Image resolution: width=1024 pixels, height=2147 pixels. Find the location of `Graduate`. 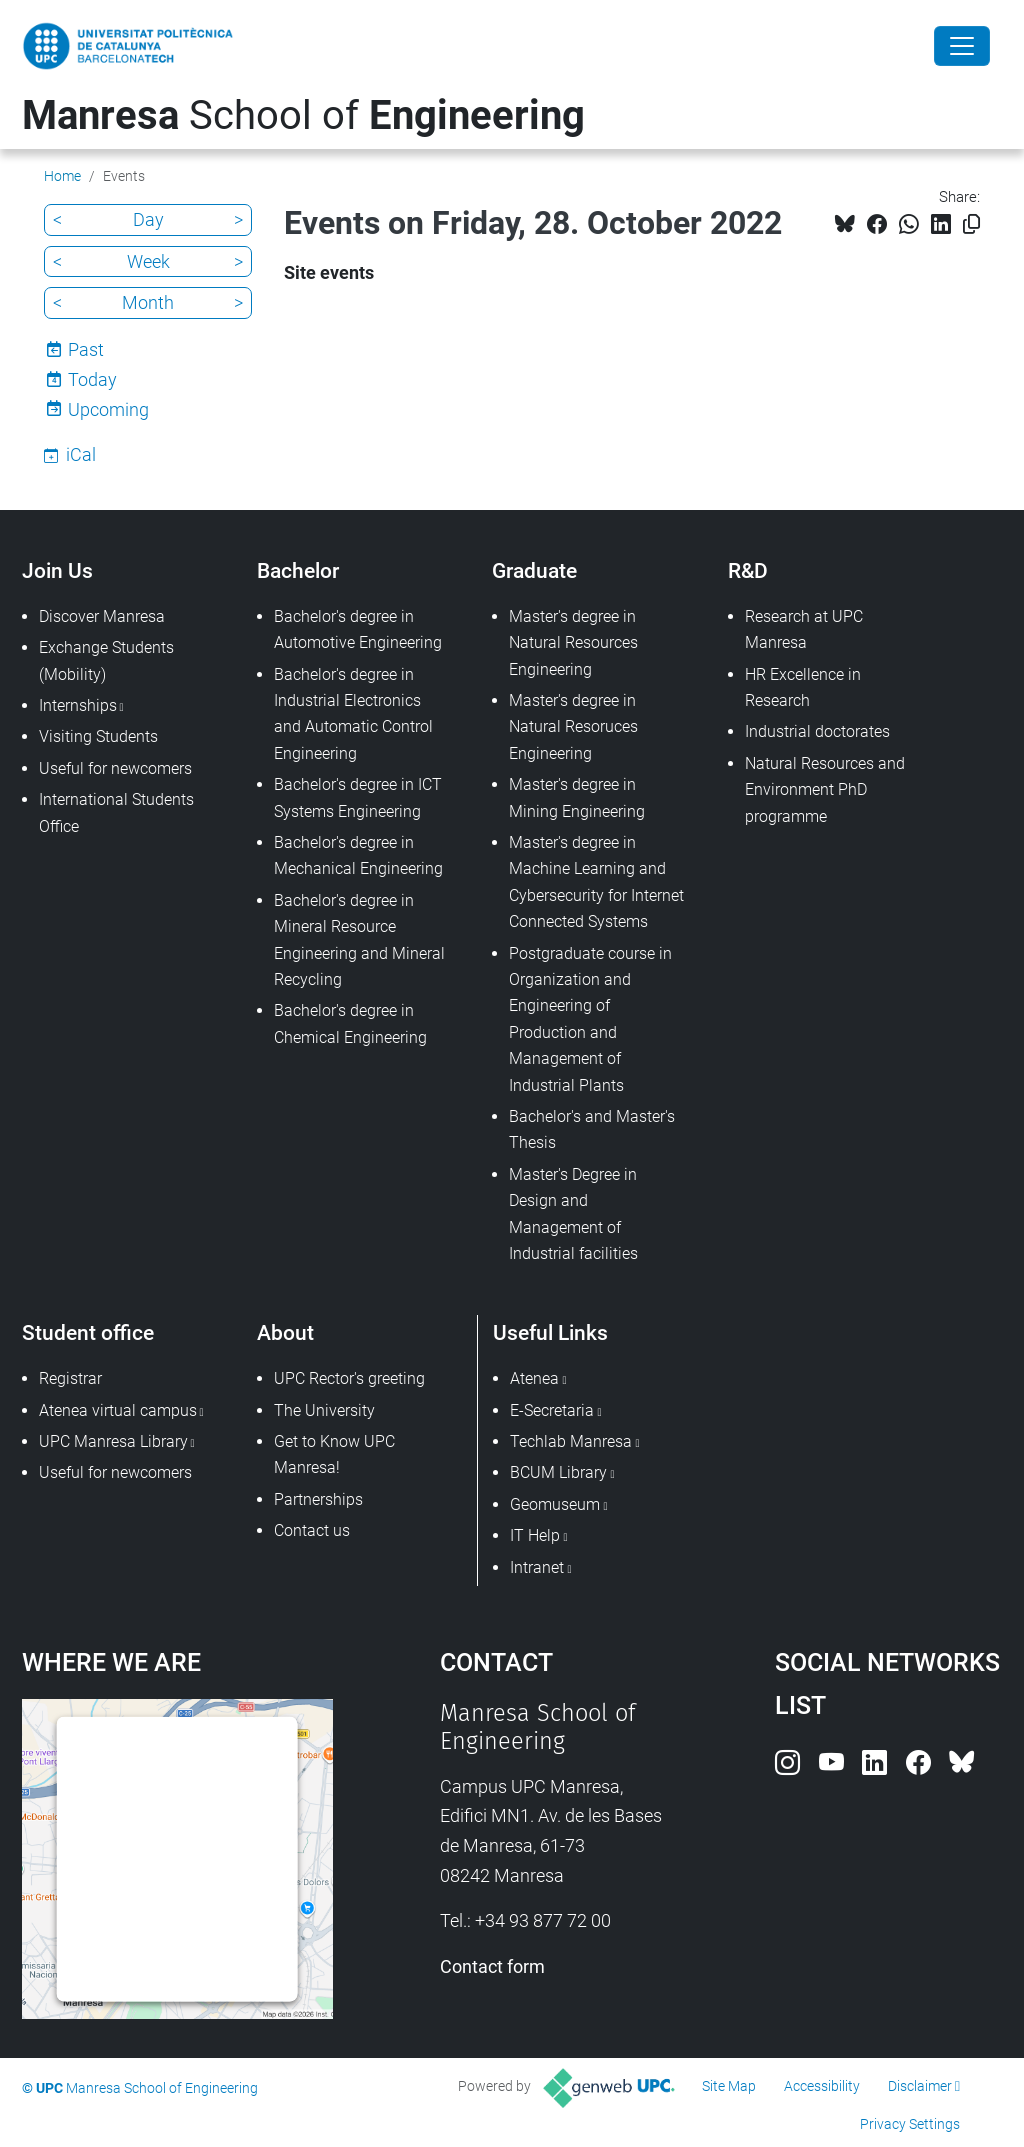

Graduate is located at coordinates (534, 570).